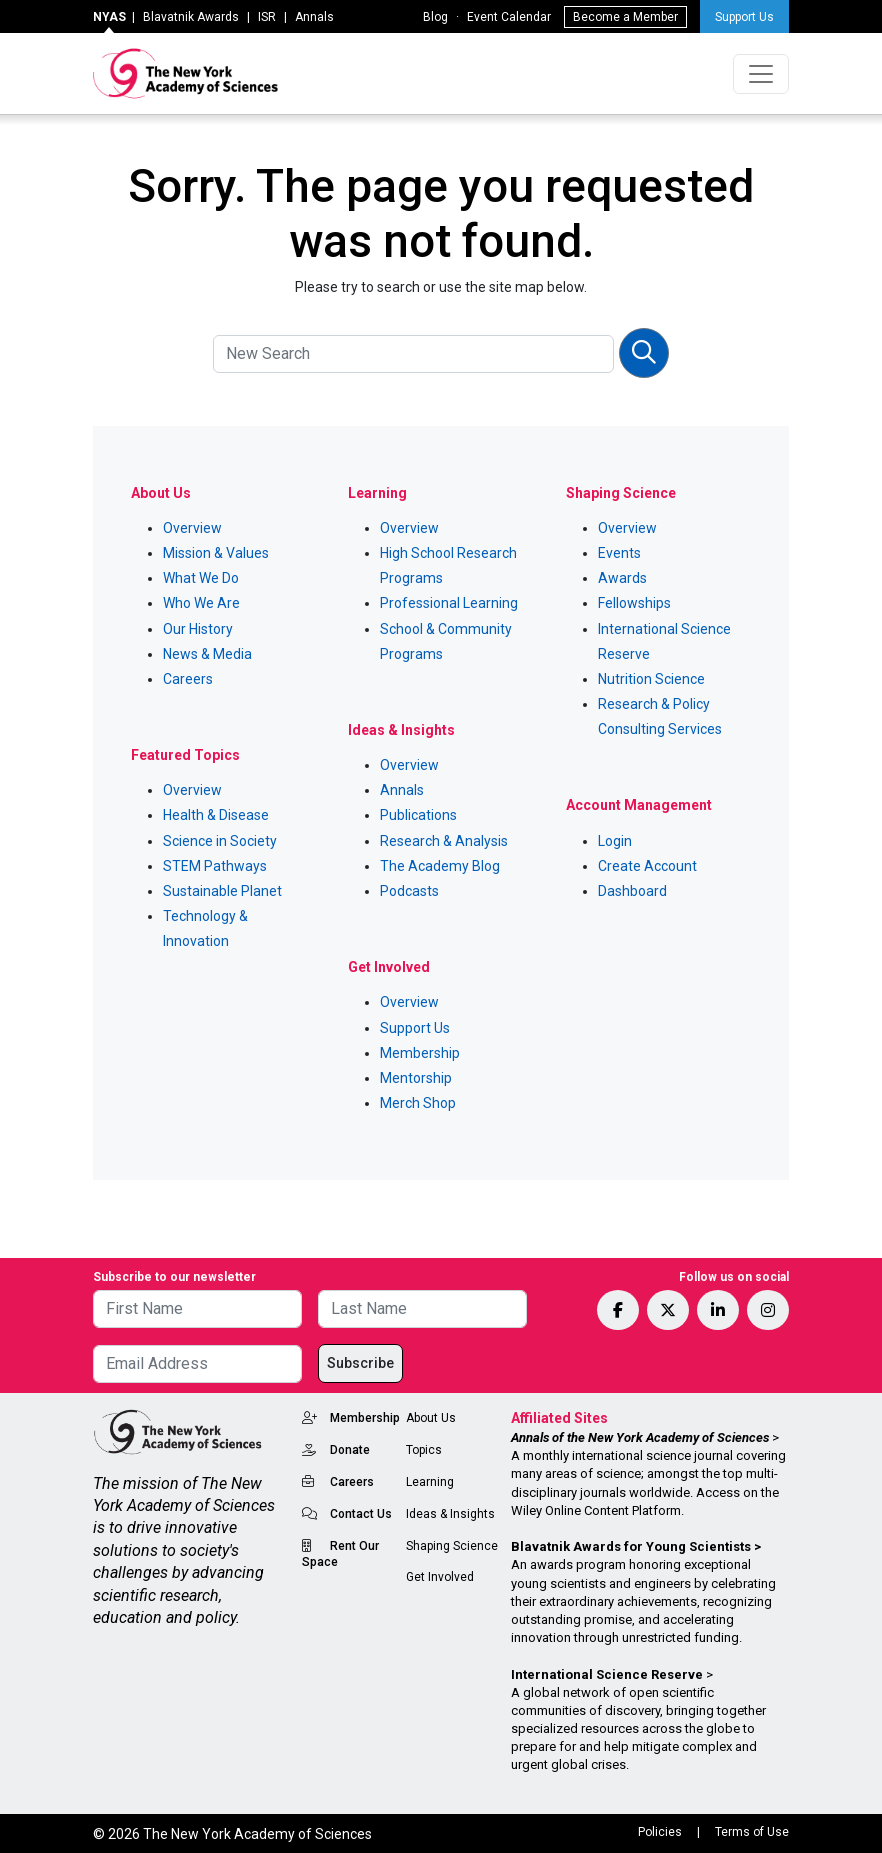 The image size is (882, 1853). I want to click on Policies, so click(660, 1832).